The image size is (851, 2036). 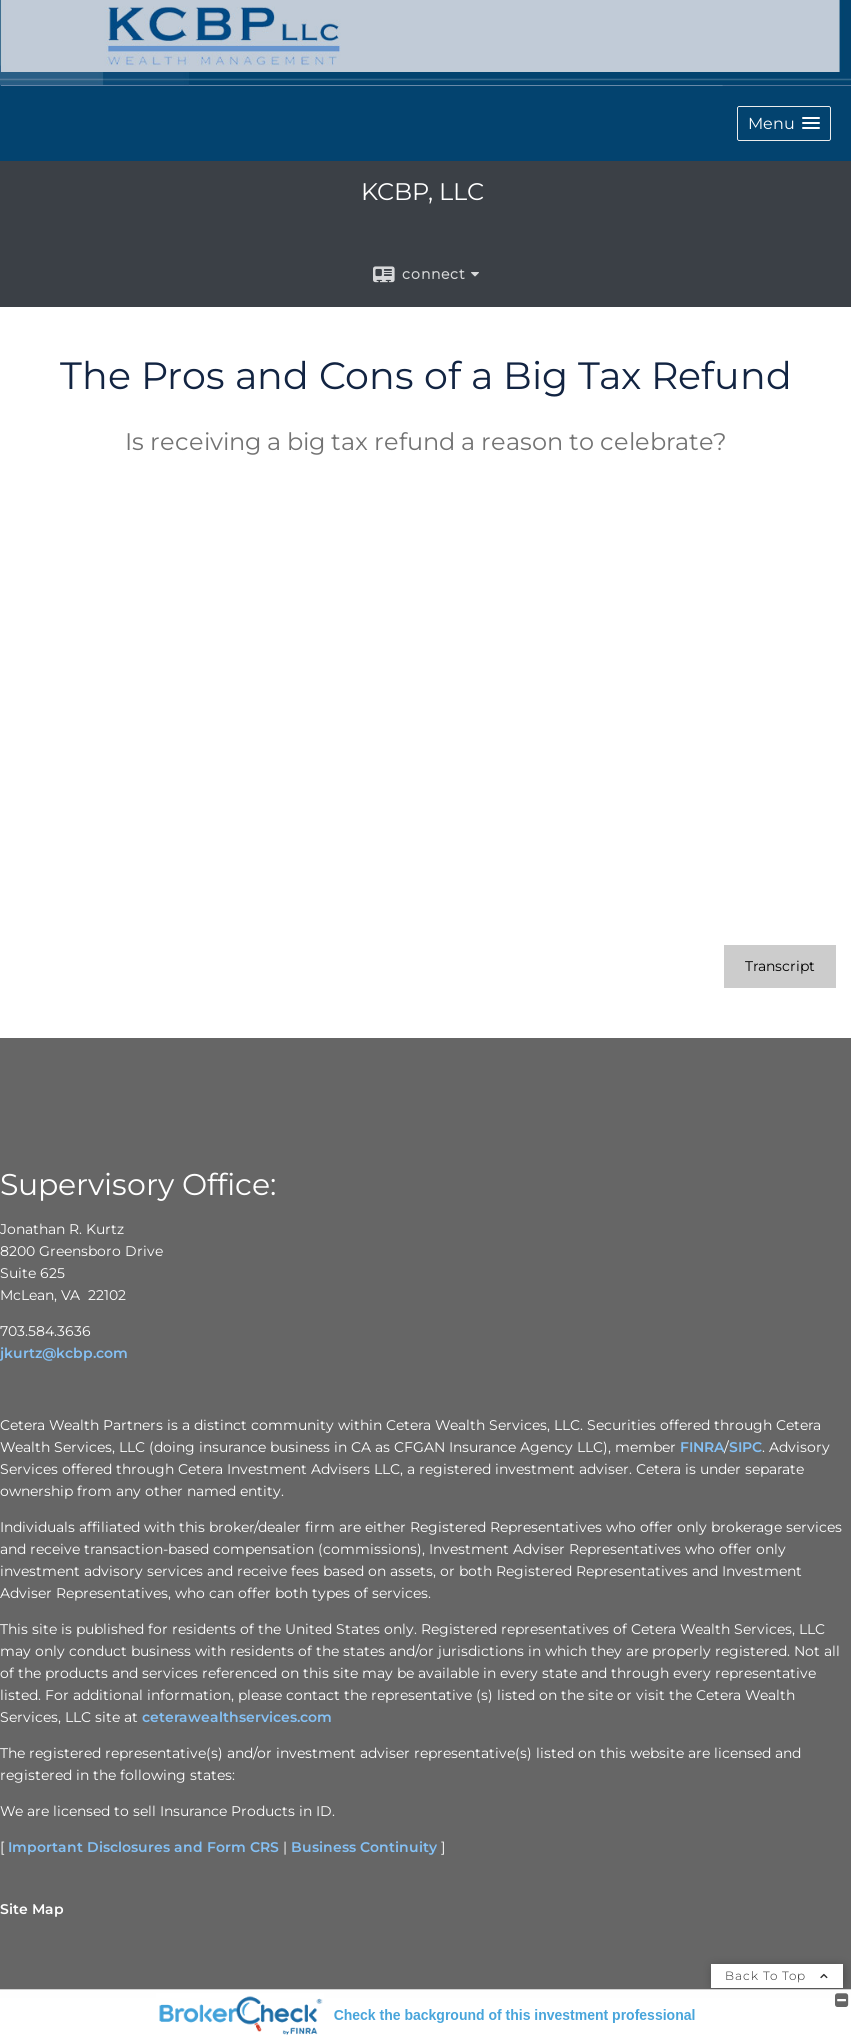 What do you see at coordinates (780, 966) in the screenshot?
I see `[Open video transcript for The Pros and Cons of a Big Tax Refund in a new tab]` at bounding box center [780, 966].